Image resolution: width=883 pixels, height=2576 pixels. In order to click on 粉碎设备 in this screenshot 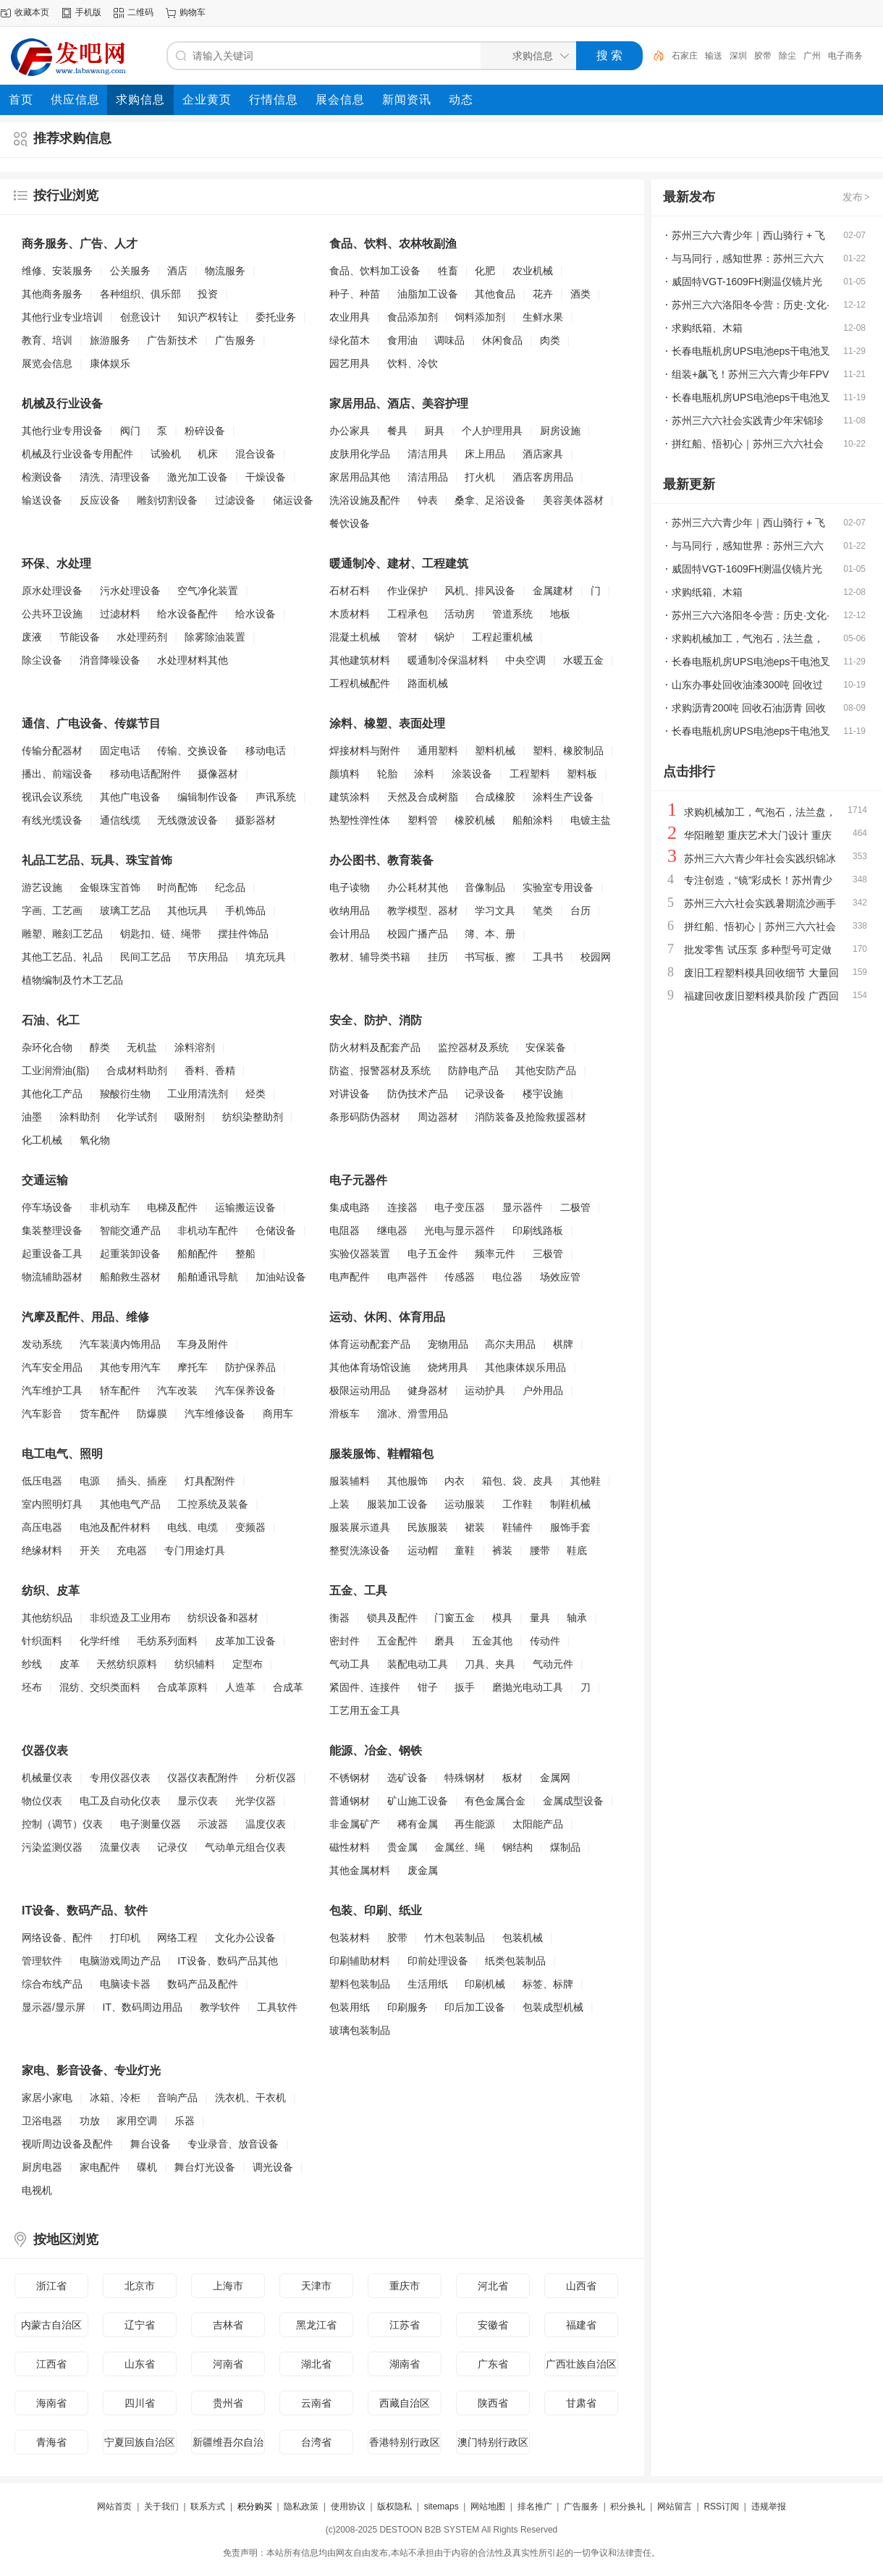, I will do `click(205, 430)`.